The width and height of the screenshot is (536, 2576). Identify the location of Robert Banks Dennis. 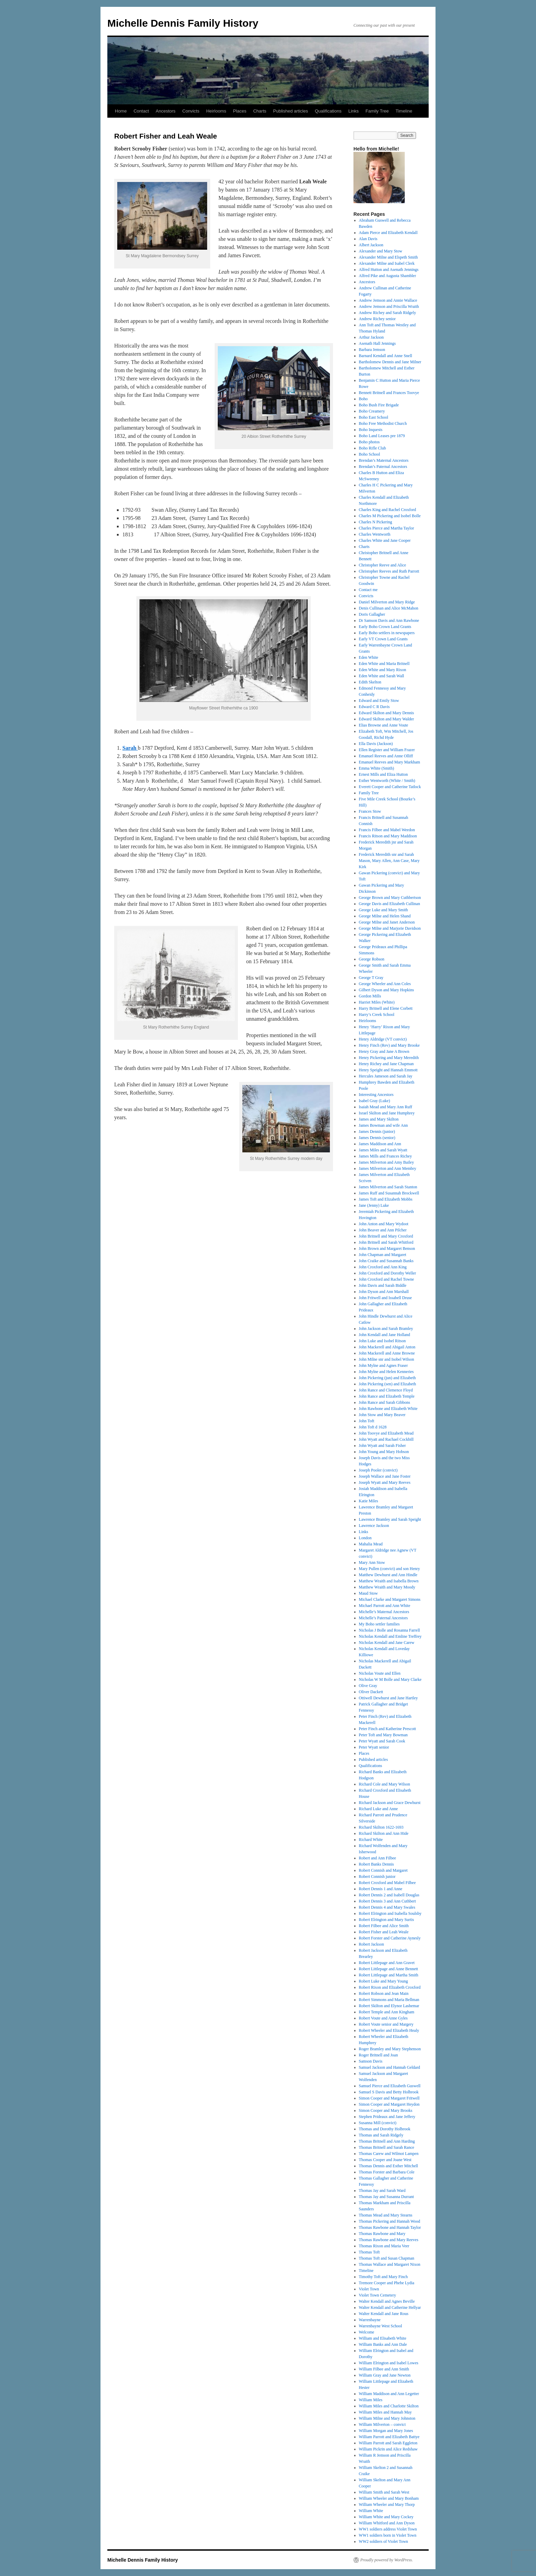
(376, 1864).